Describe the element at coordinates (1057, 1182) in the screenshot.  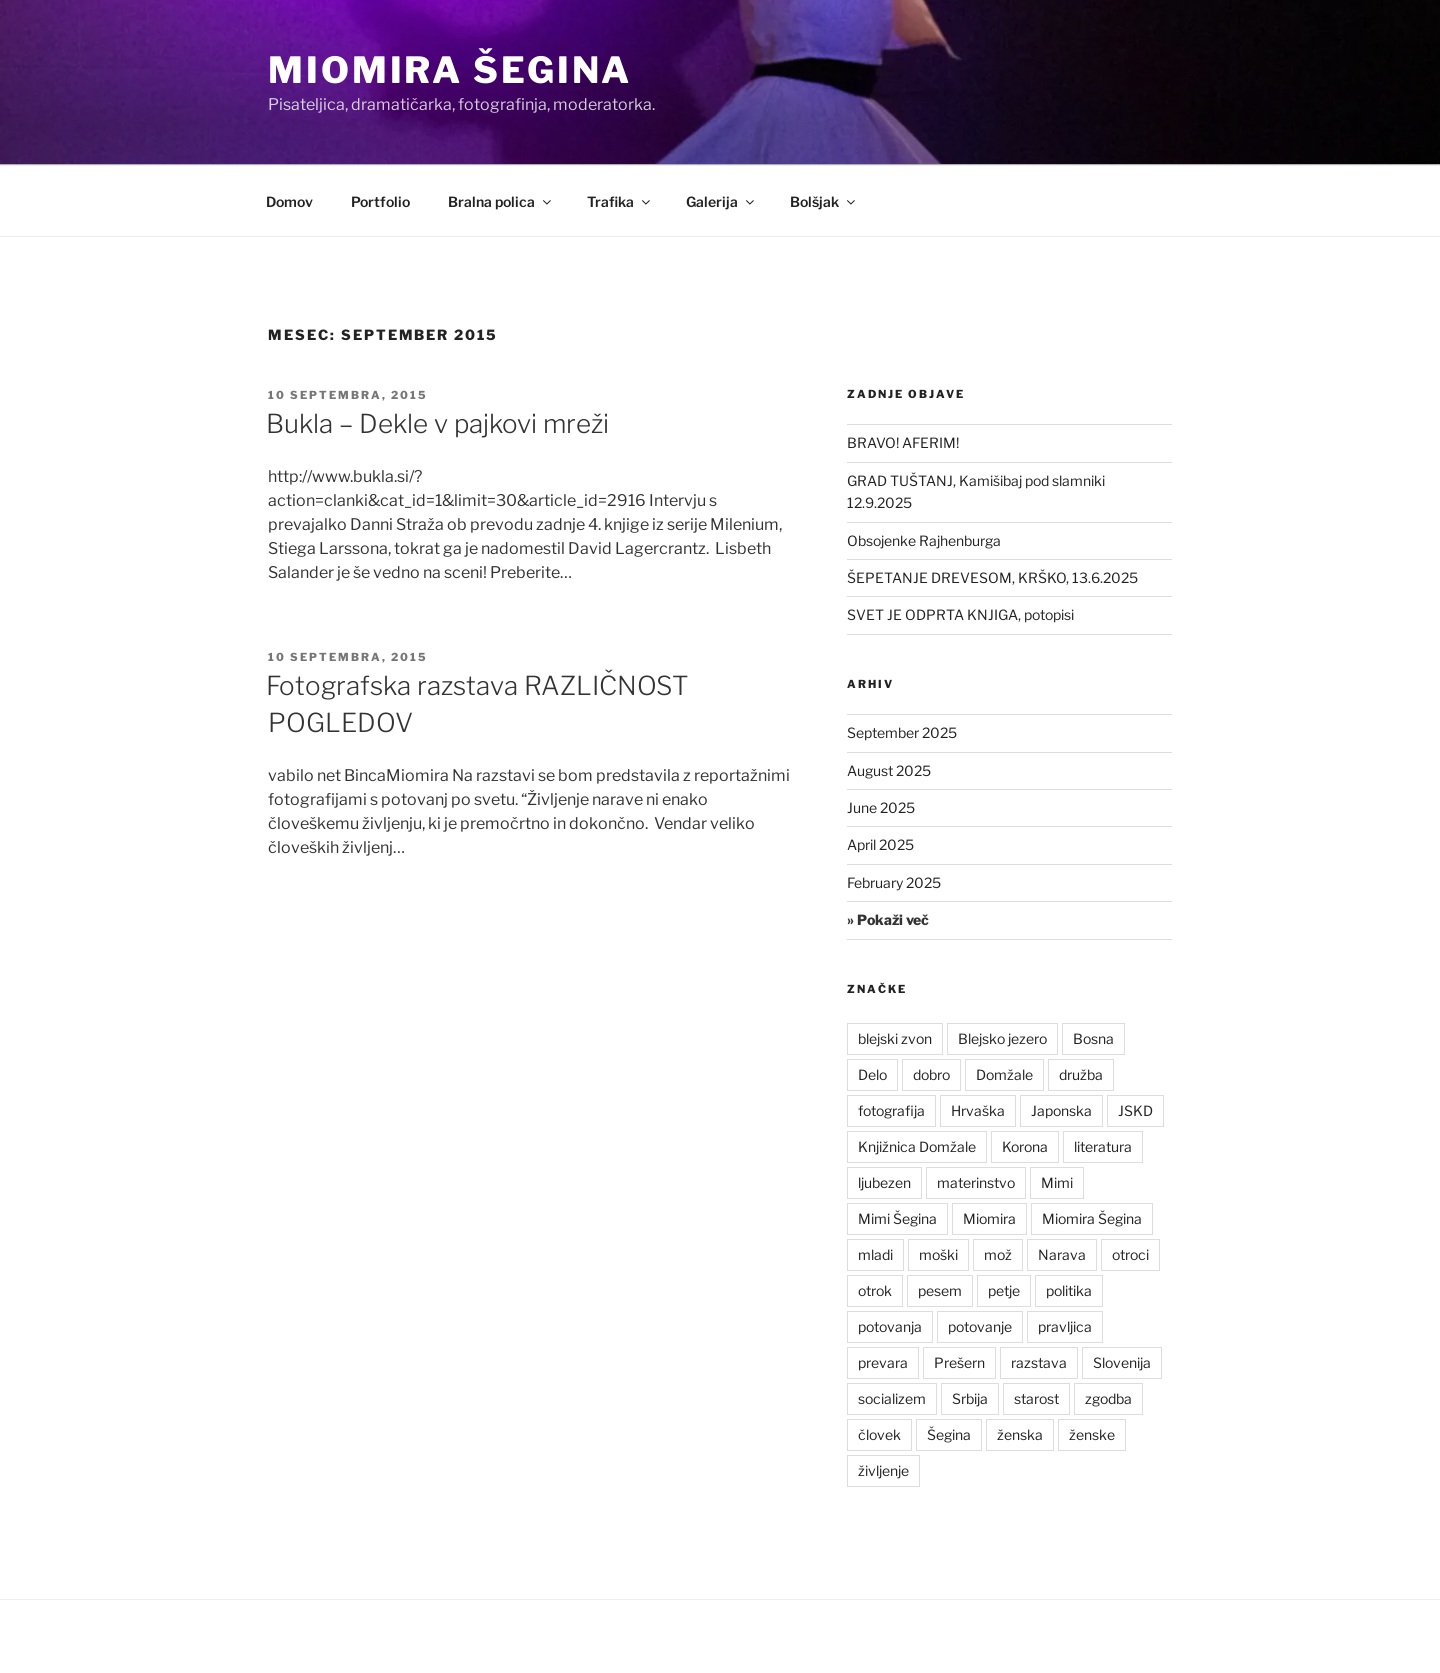
I see `Mimi` at that location.